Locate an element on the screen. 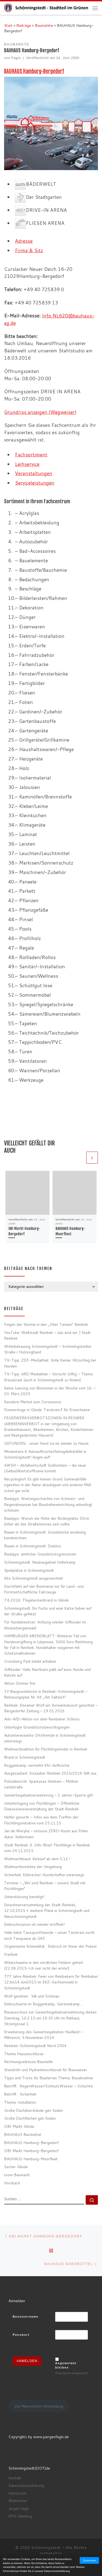 This screenshot has height=2576, width=102. Adresse is located at coordinates (24, 241).